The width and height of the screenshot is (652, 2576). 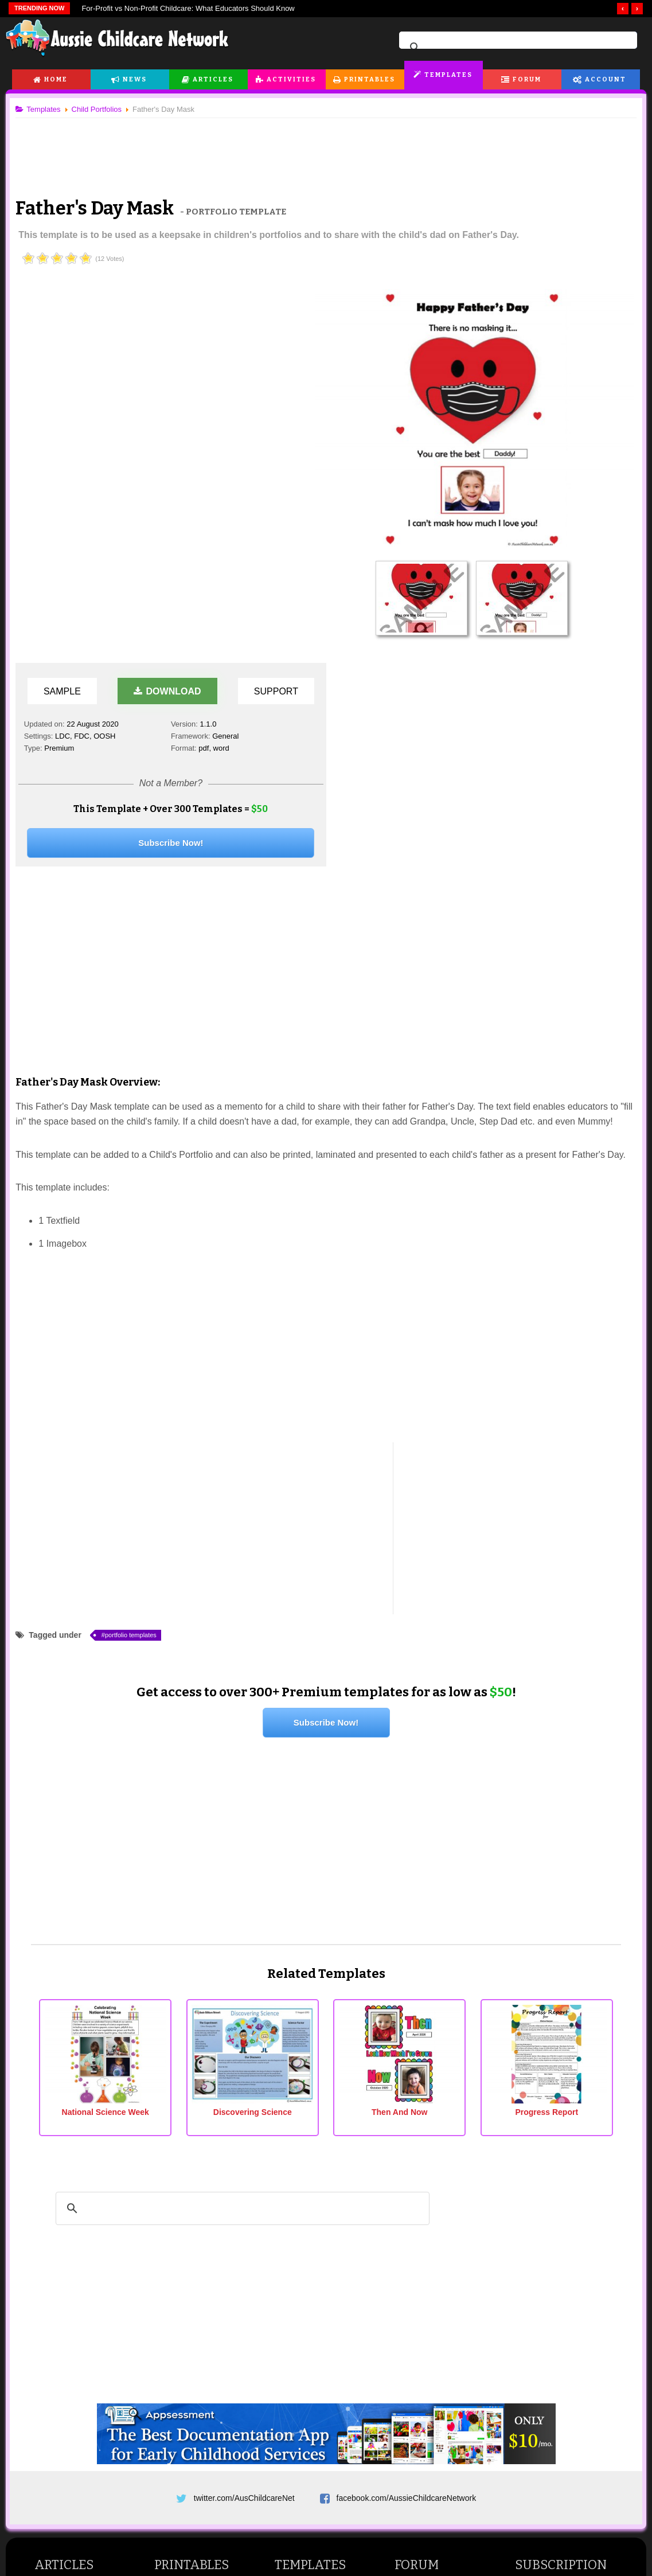 What do you see at coordinates (308, 2287) in the screenshot?
I see `Curriculum Plans` at bounding box center [308, 2287].